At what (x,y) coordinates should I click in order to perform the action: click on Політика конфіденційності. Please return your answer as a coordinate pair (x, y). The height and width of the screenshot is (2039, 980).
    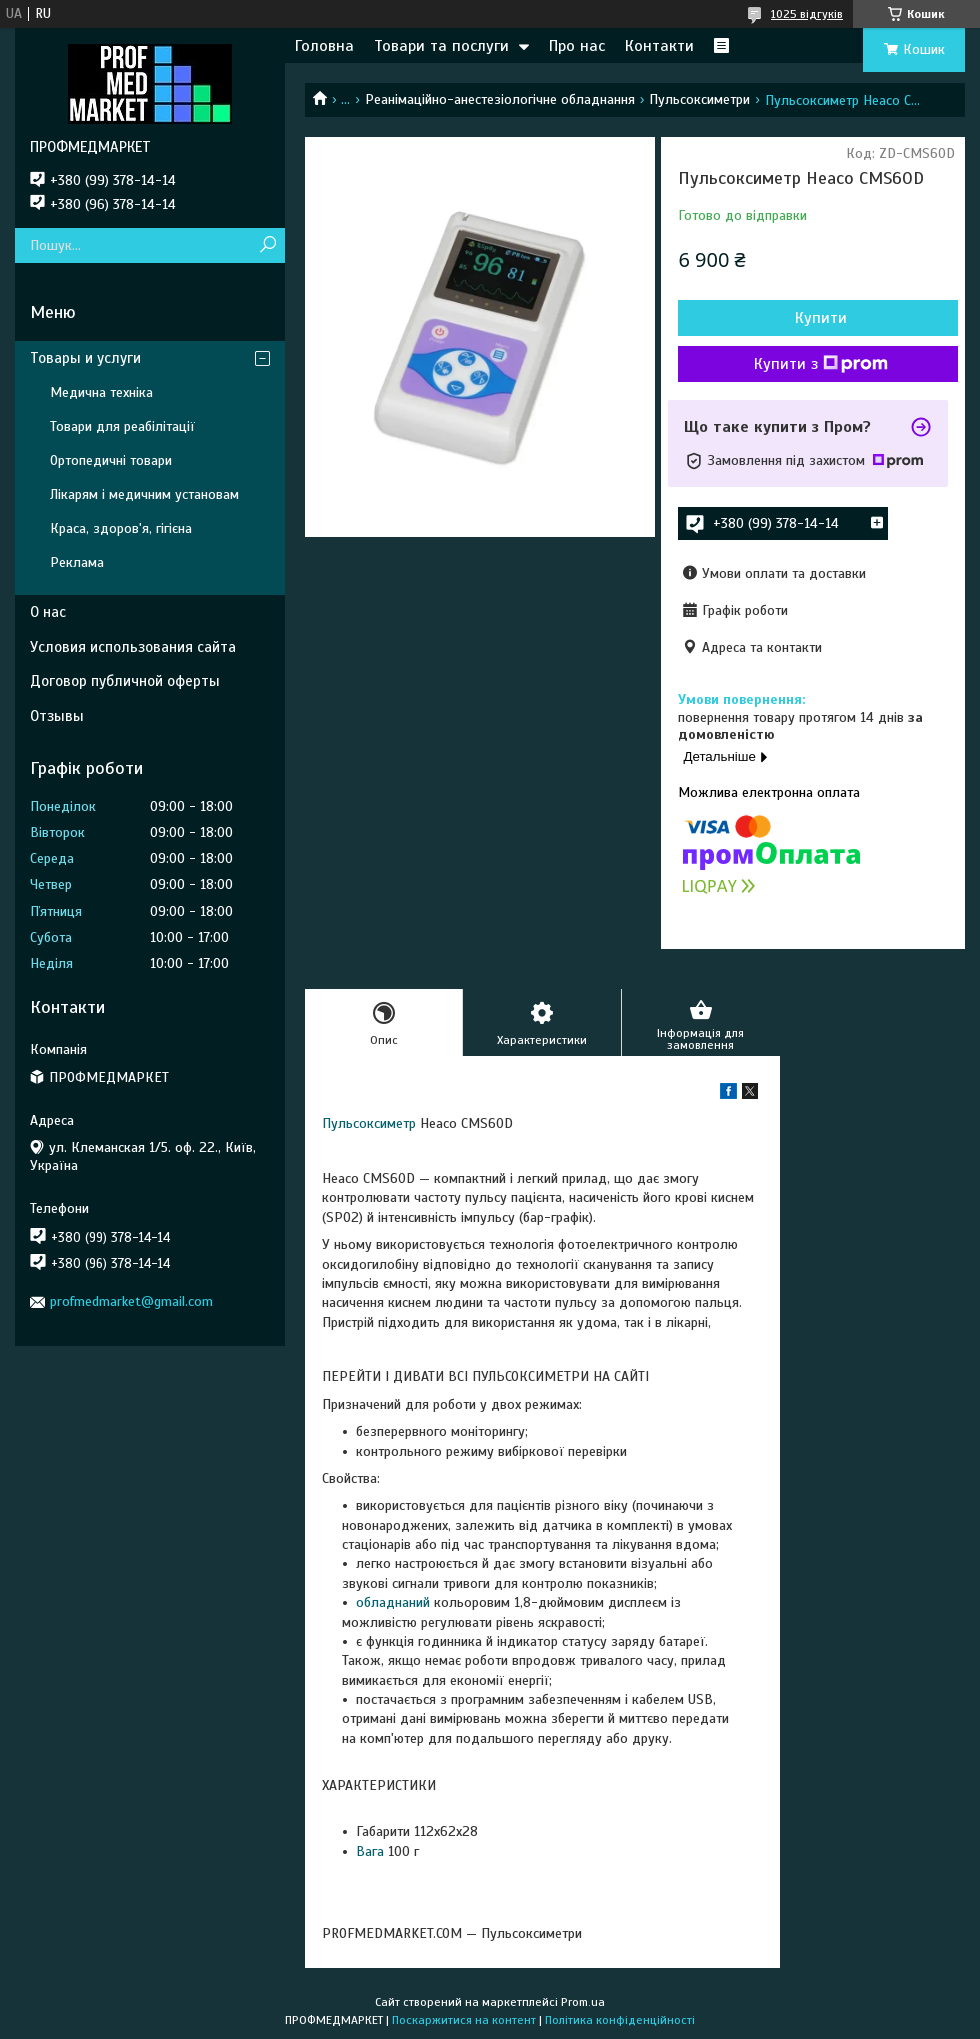
    Looking at the image, I should click on (620, 2020).